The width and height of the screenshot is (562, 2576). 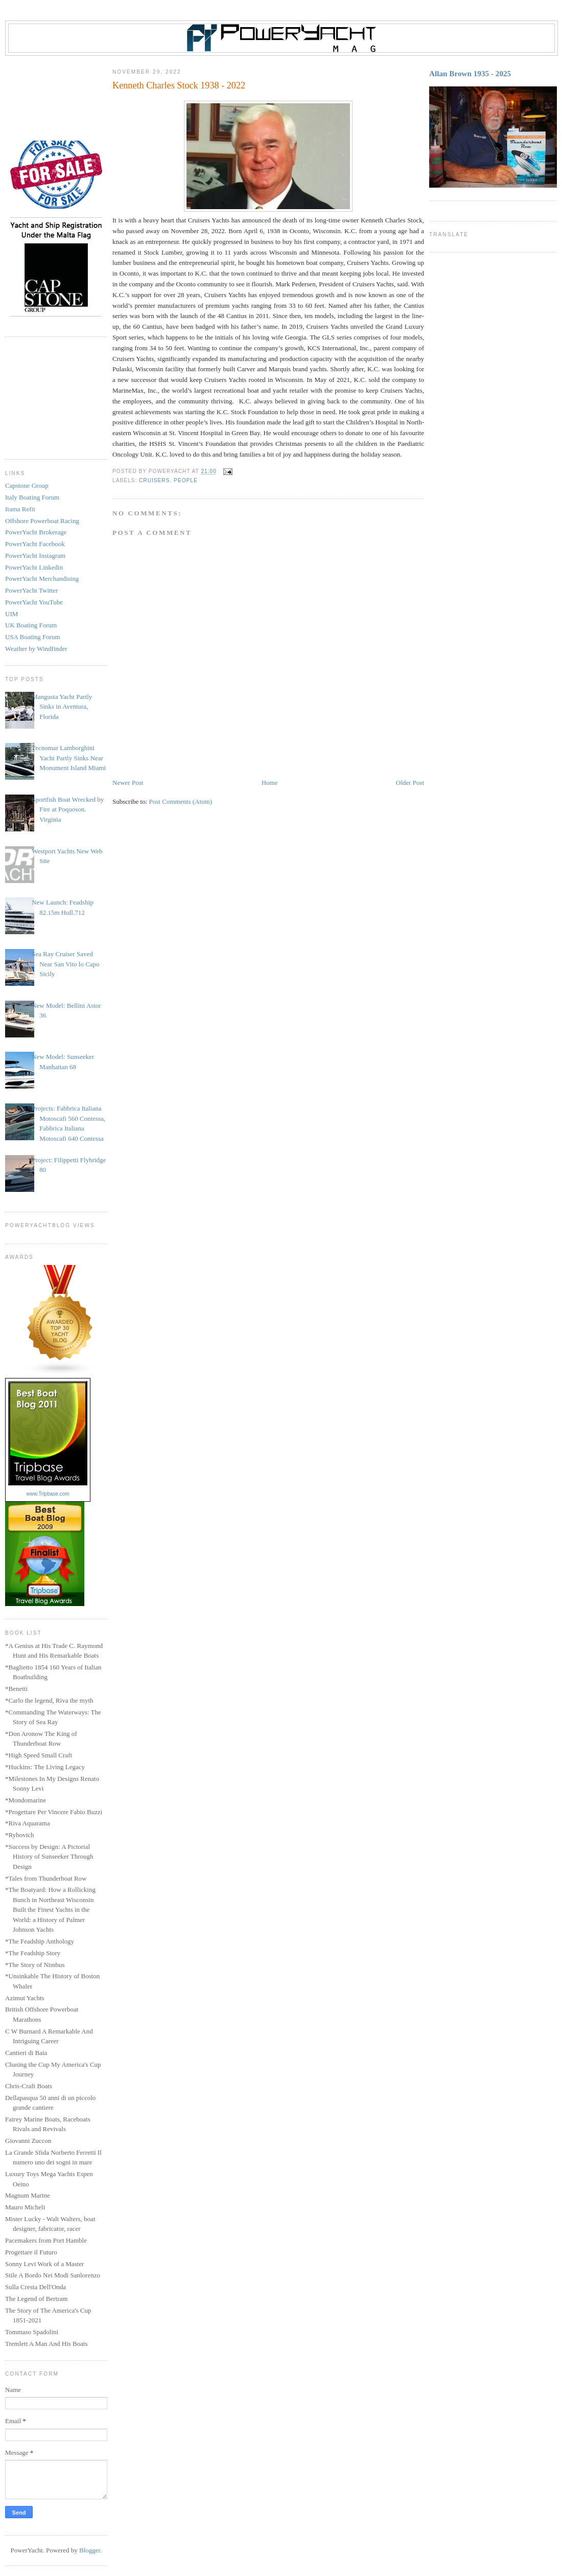 What do you see at coordinates (127, 782) in the screenshot?
I see `Newer Post` at bounding box center [127, 782].